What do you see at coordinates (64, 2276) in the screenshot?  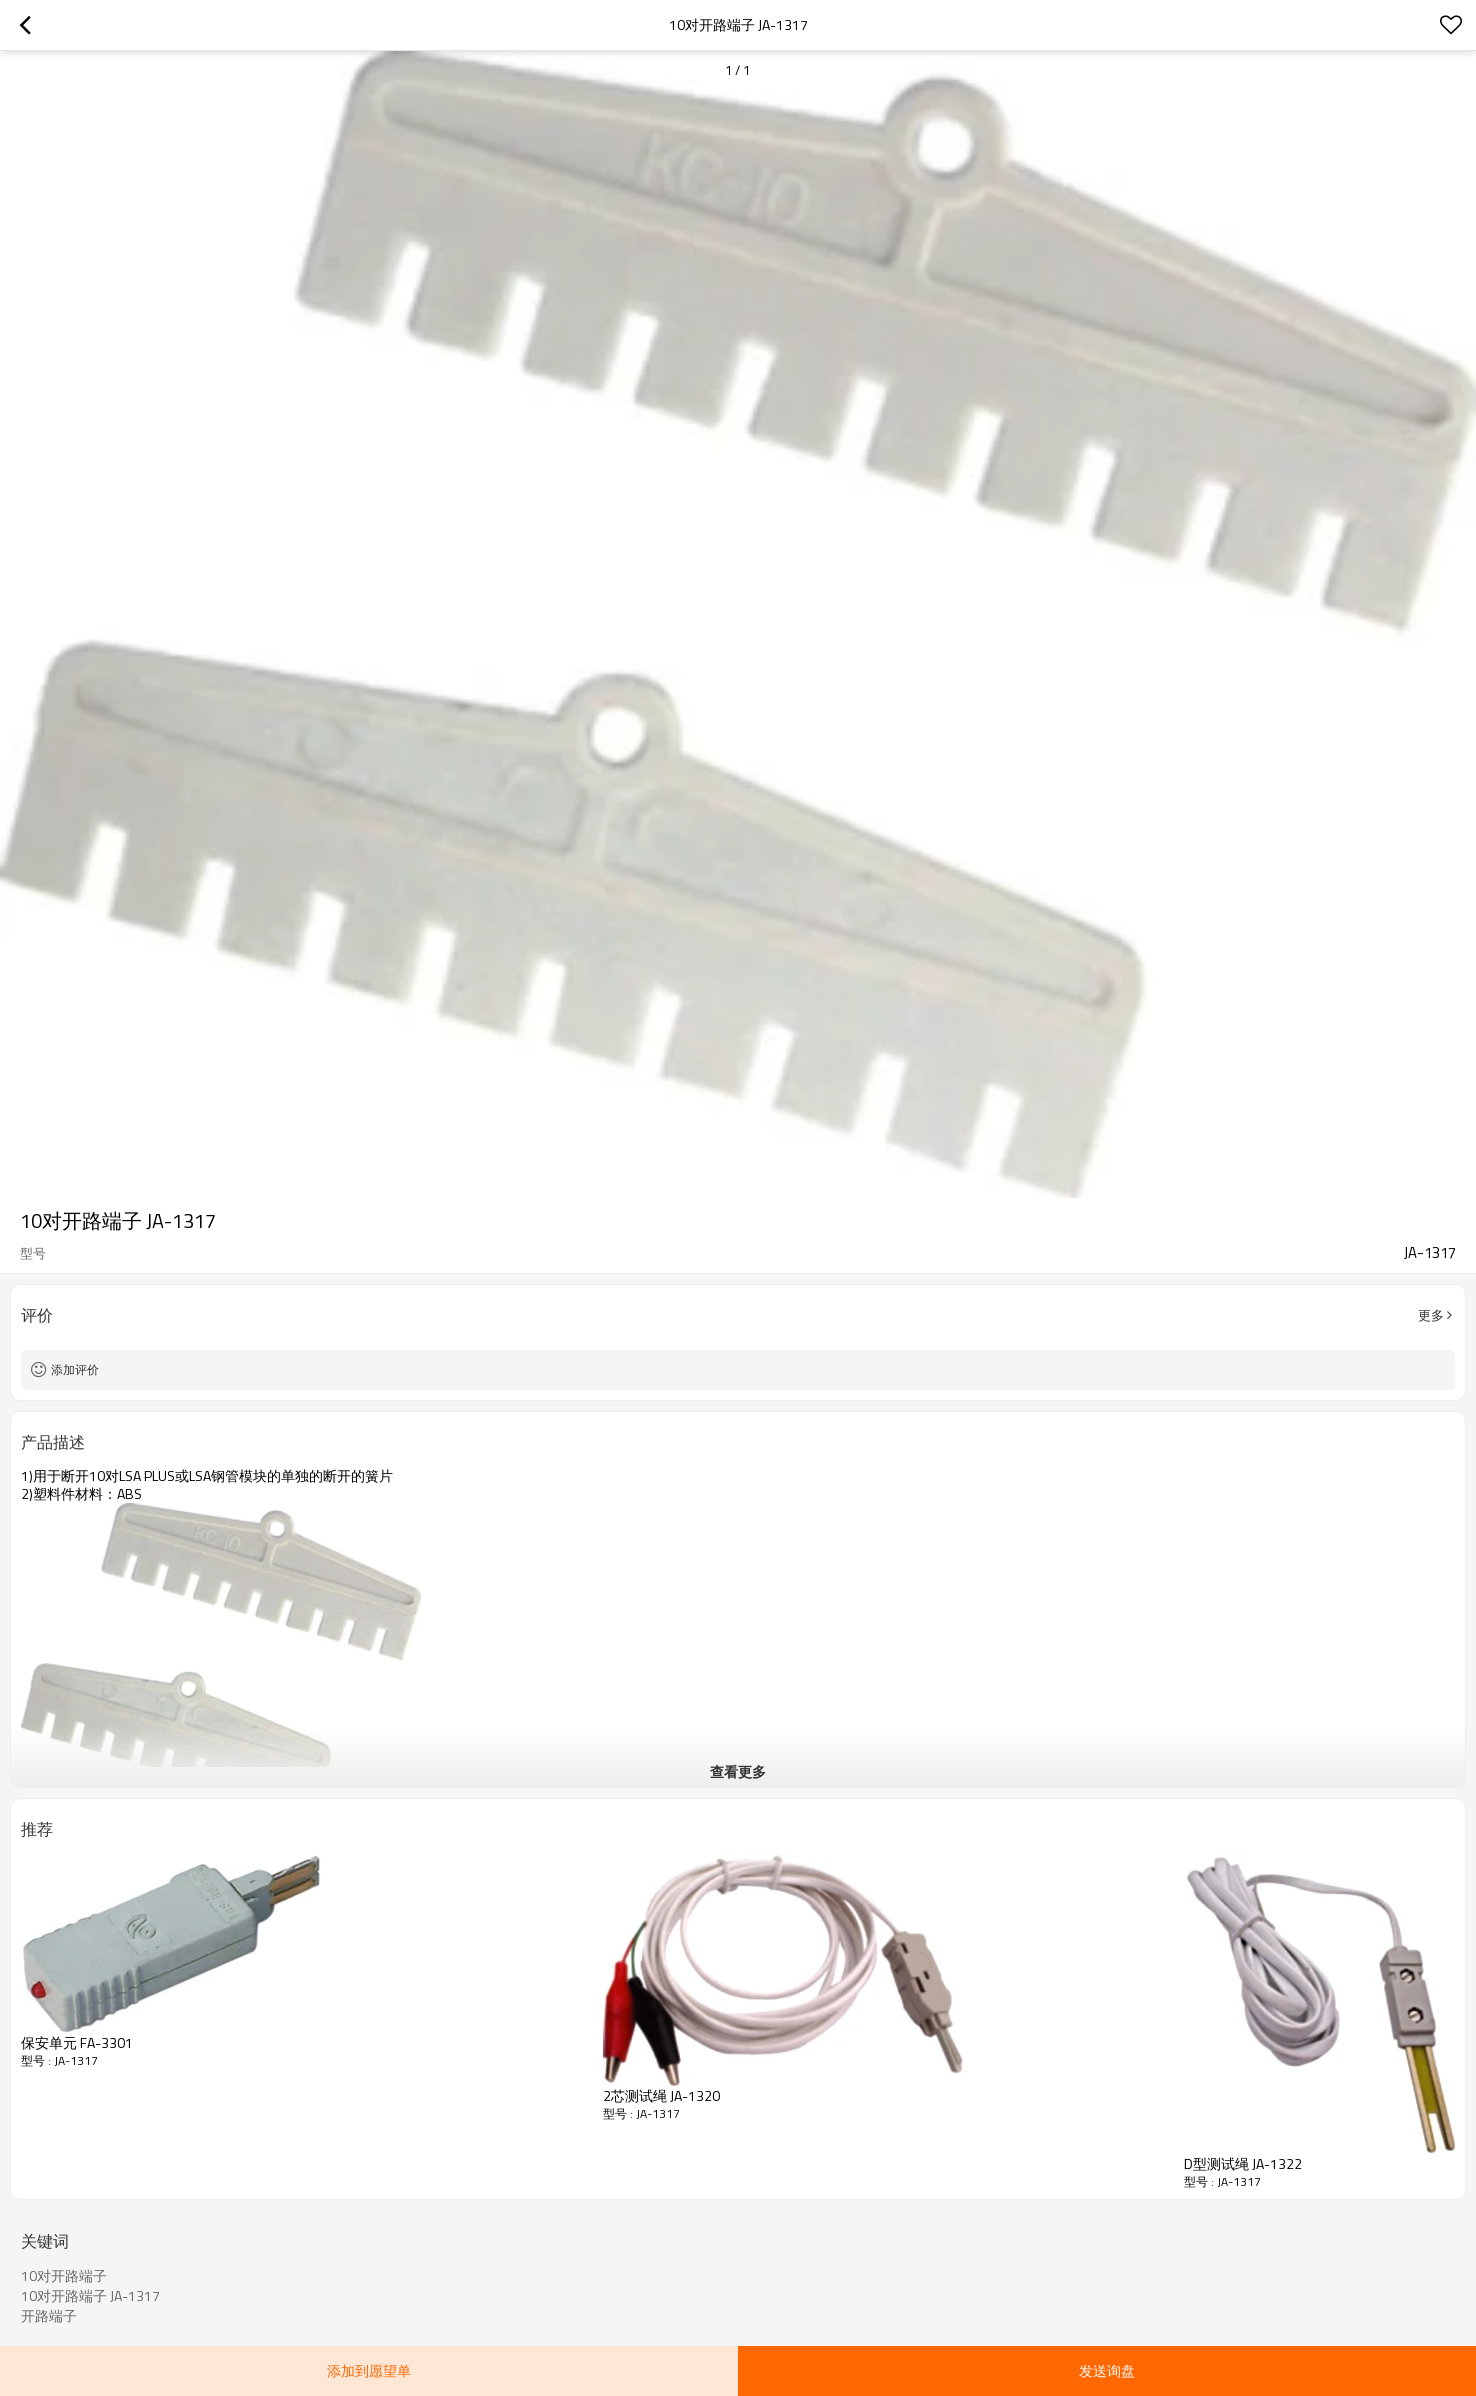 I see `10对开路端子` at bounding box center [64, 2276].